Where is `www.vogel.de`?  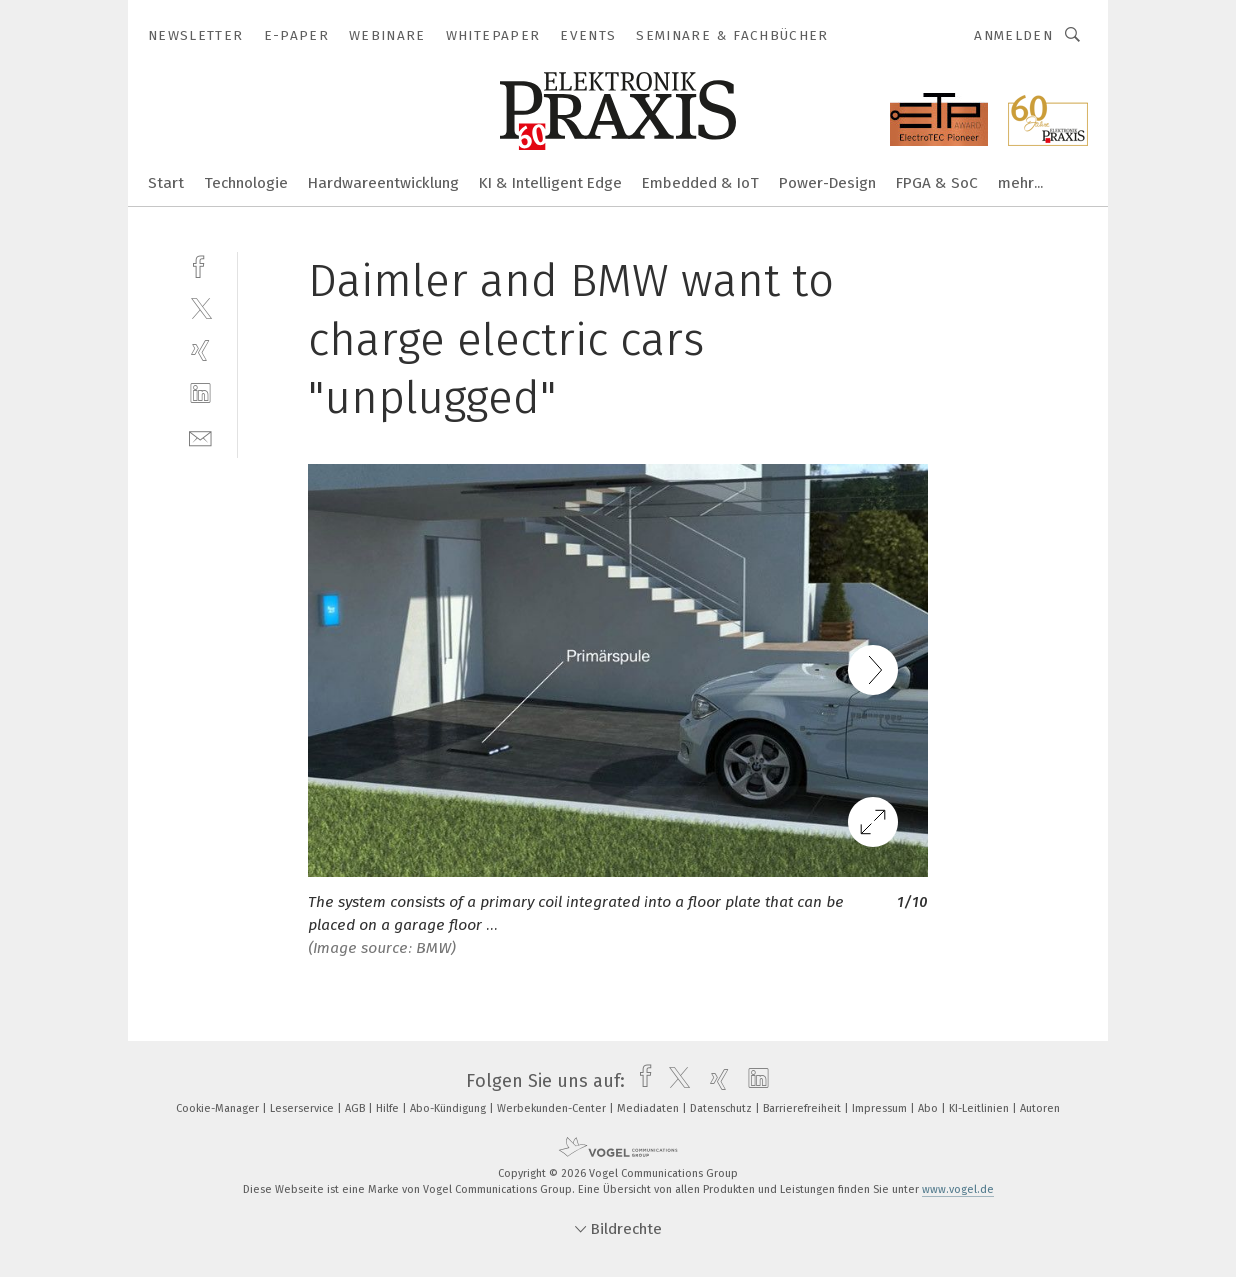 www.vogel.de is located at coordinates (958, 1189).